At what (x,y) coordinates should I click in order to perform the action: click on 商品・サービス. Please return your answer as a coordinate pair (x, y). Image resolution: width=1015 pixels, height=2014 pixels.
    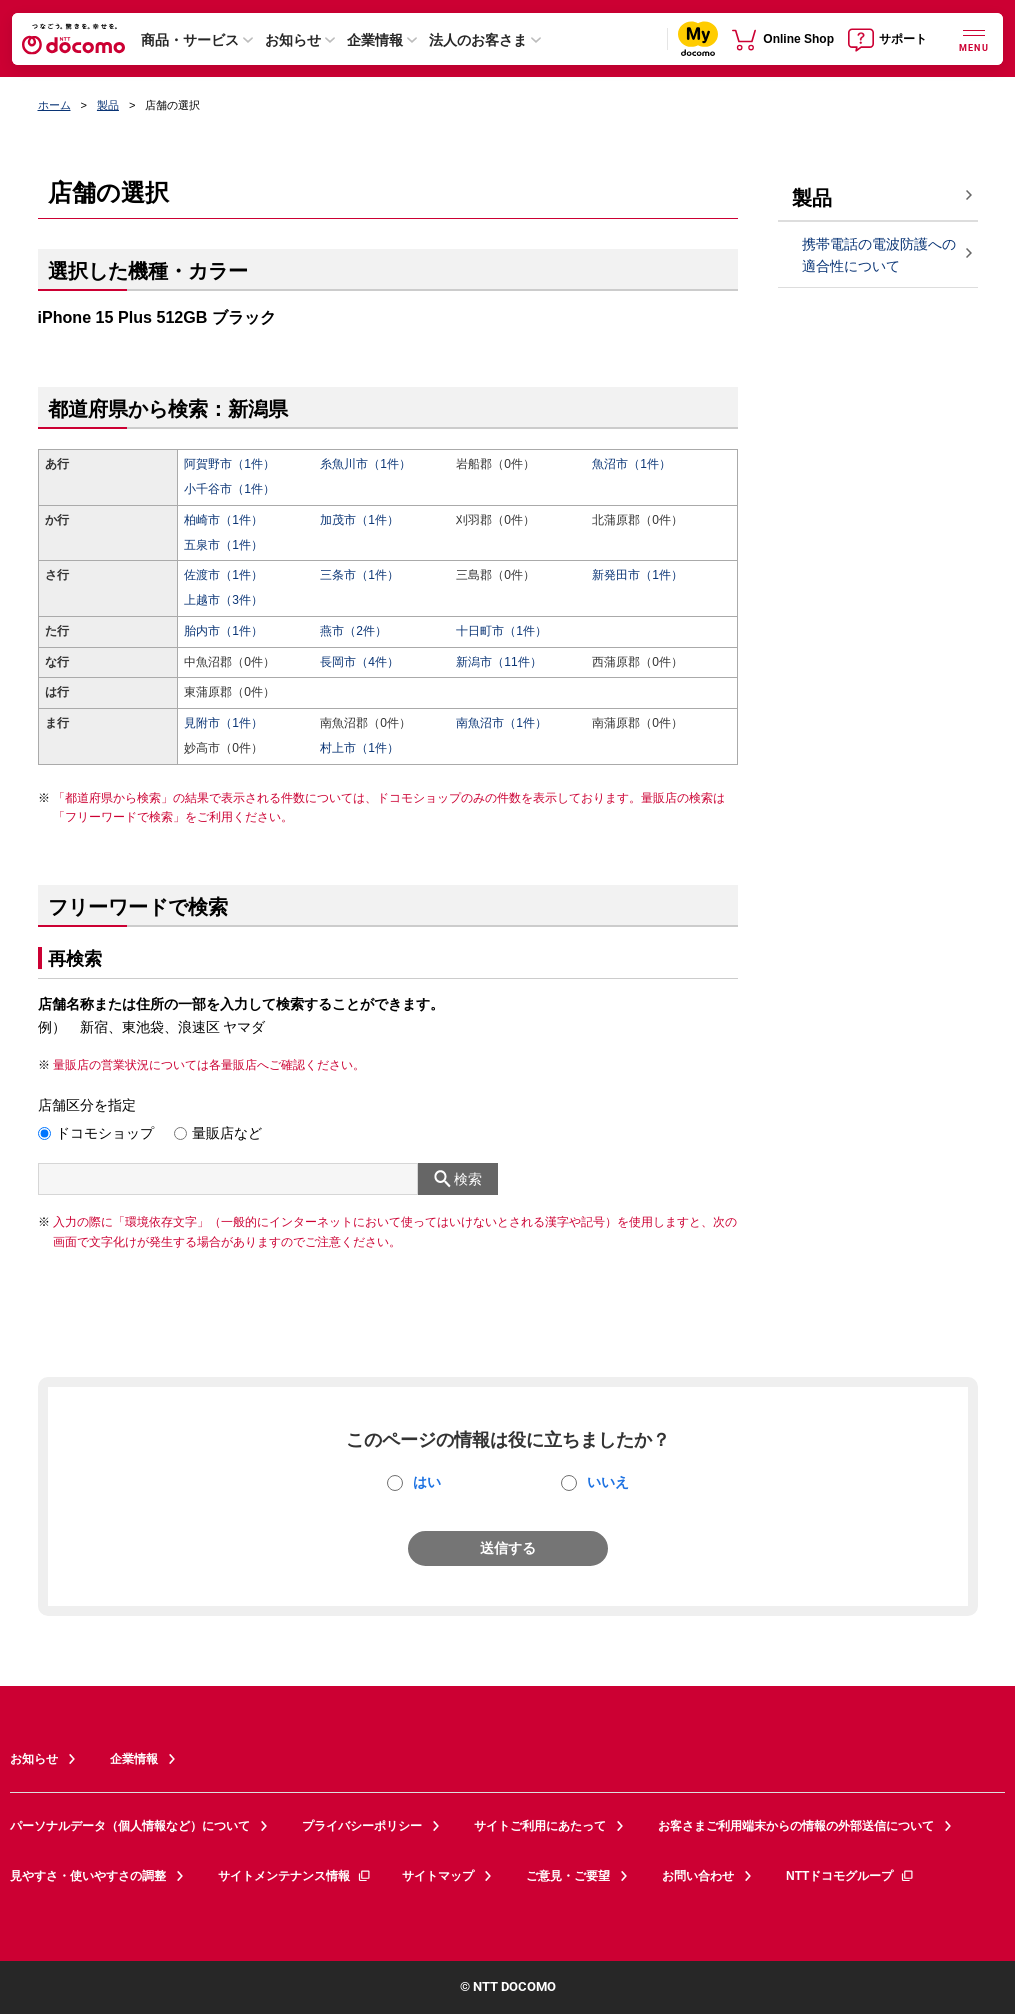
    Looking at the image, I should click on (190, 40).